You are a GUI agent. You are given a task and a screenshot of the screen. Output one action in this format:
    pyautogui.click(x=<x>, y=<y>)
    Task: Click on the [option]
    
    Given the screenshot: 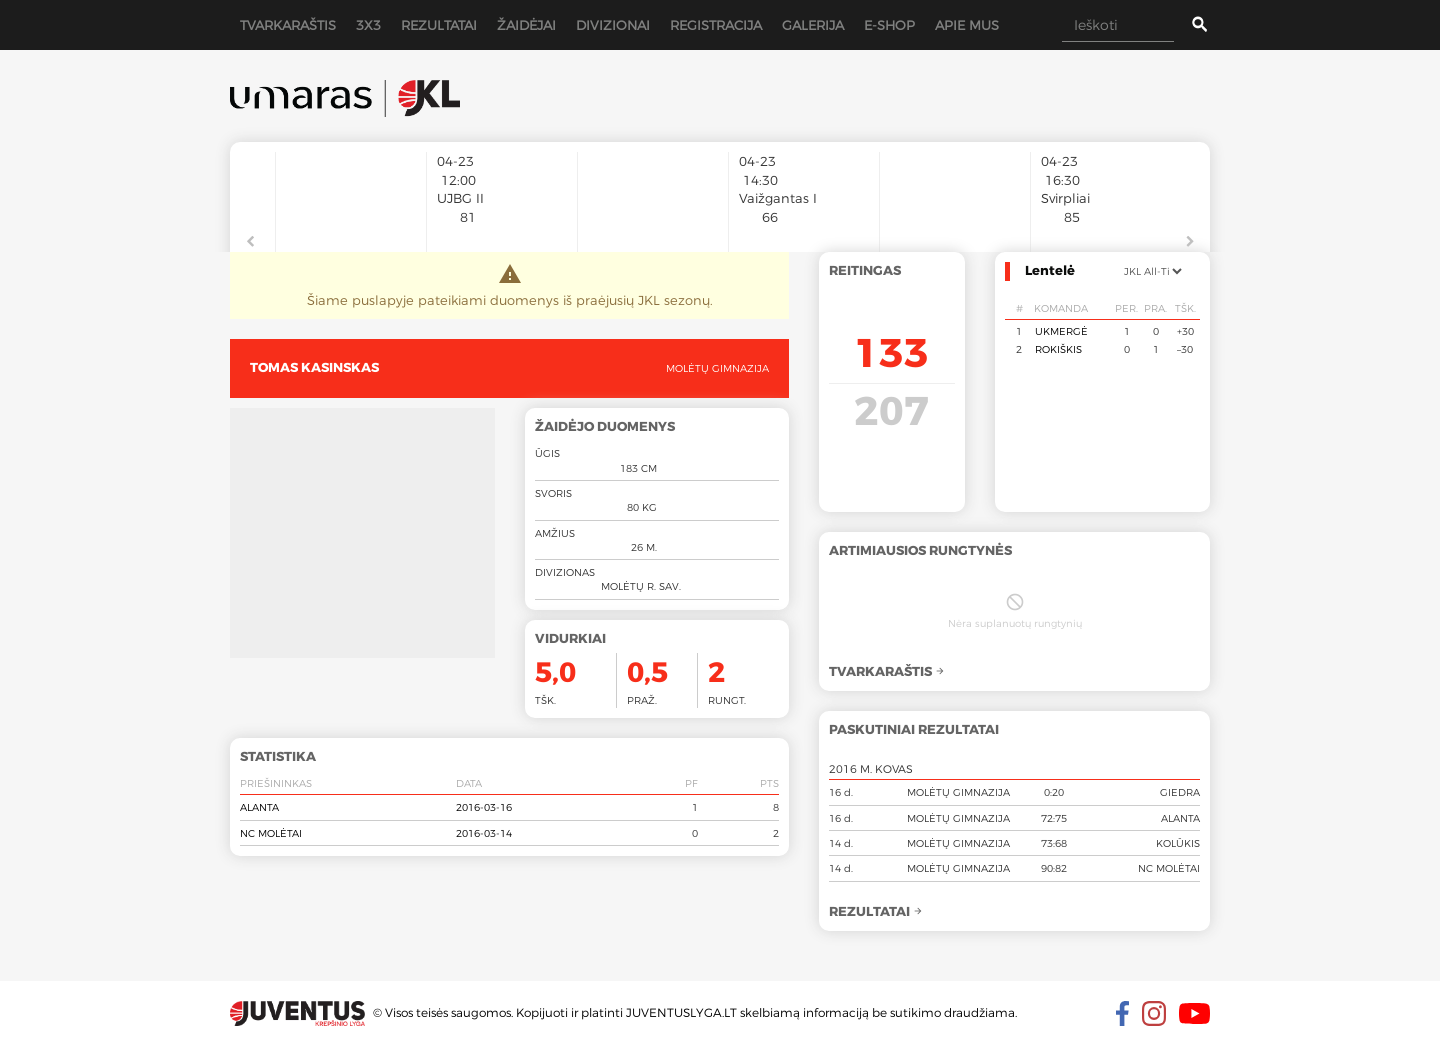 What is the action you would take?
    pyautogui.click(x=351, y=192)
    